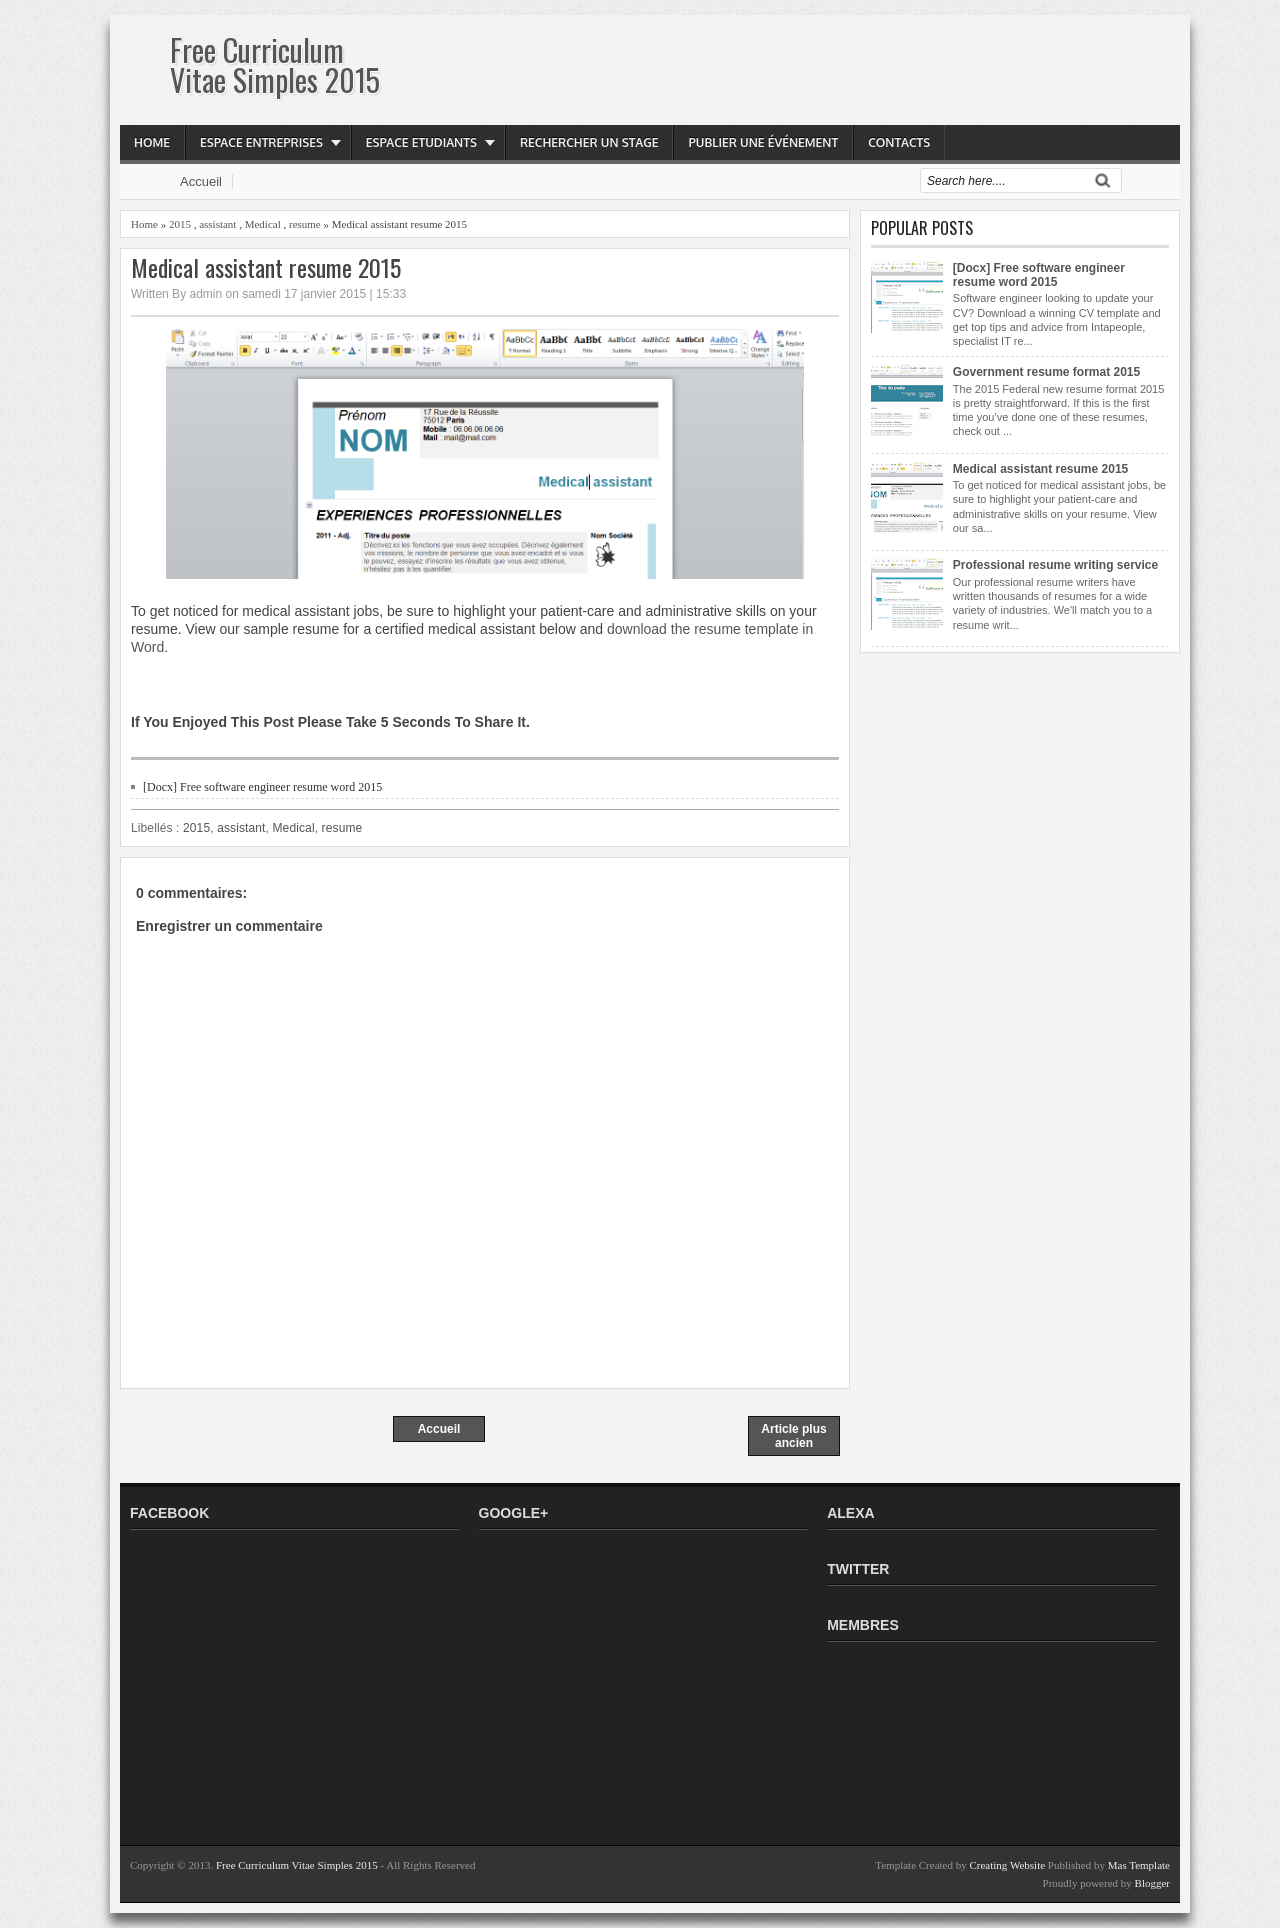 This screenshot has height=1928, width=1280. Describe the element at coordinates (263, 224) in the screenshot. I see `Medical` at that location.